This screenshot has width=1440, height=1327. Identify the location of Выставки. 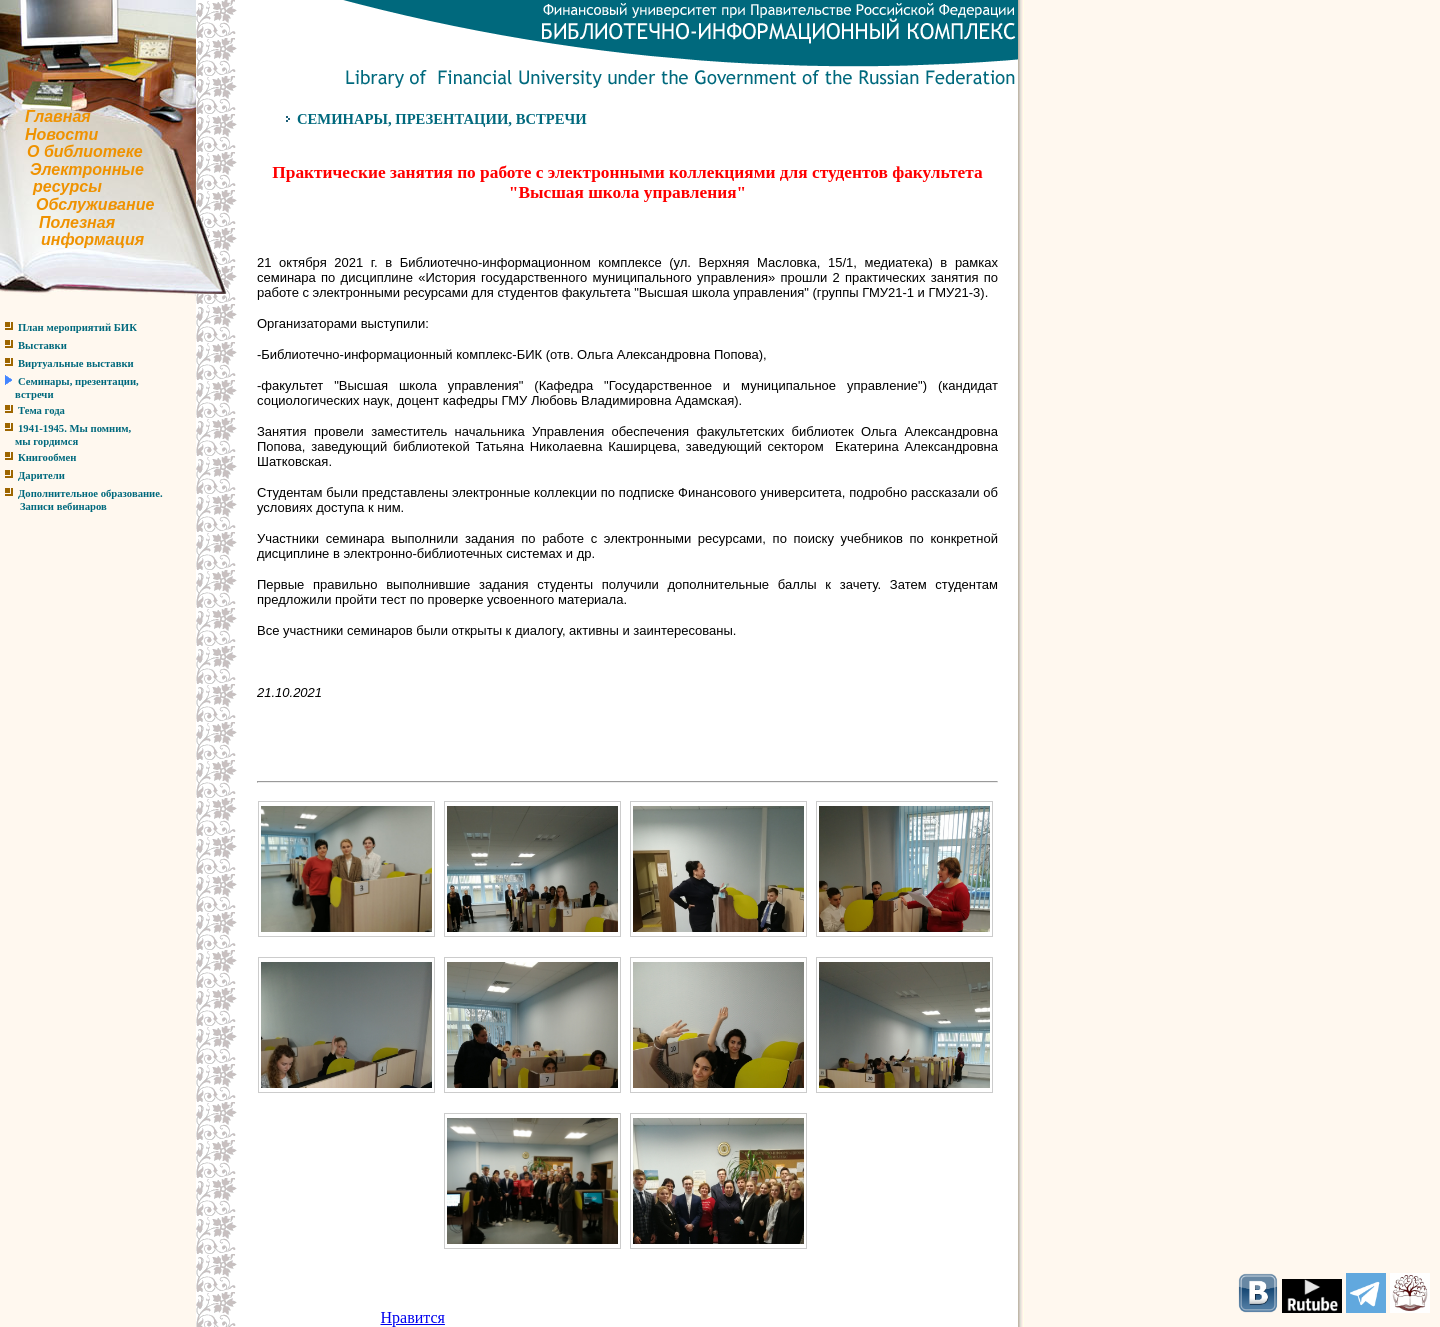
(42, 345).